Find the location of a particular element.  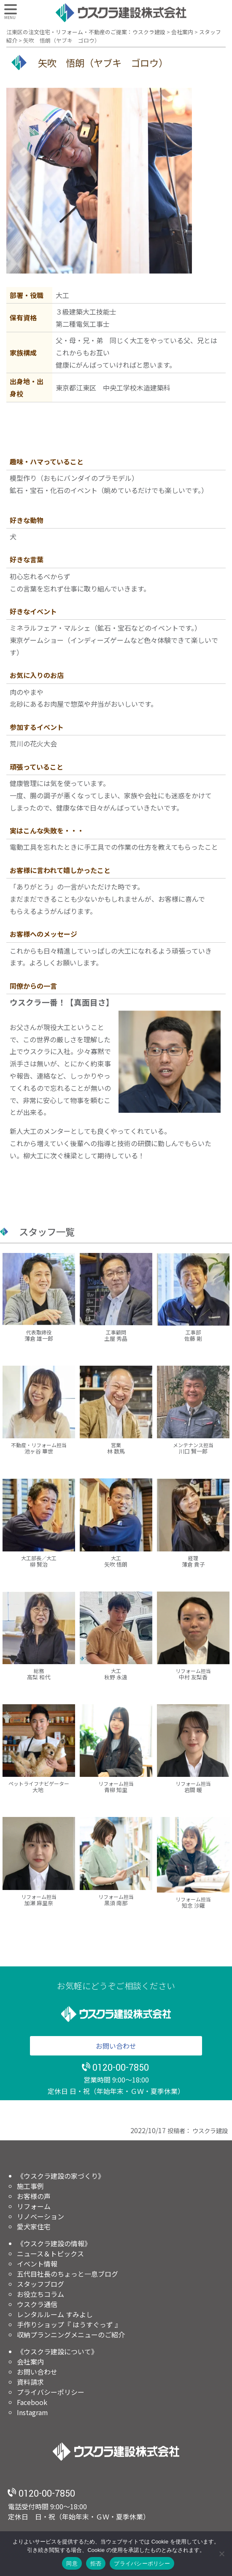

収納プランニングメニューのご紹介 is located at coordinates (71, 2334).